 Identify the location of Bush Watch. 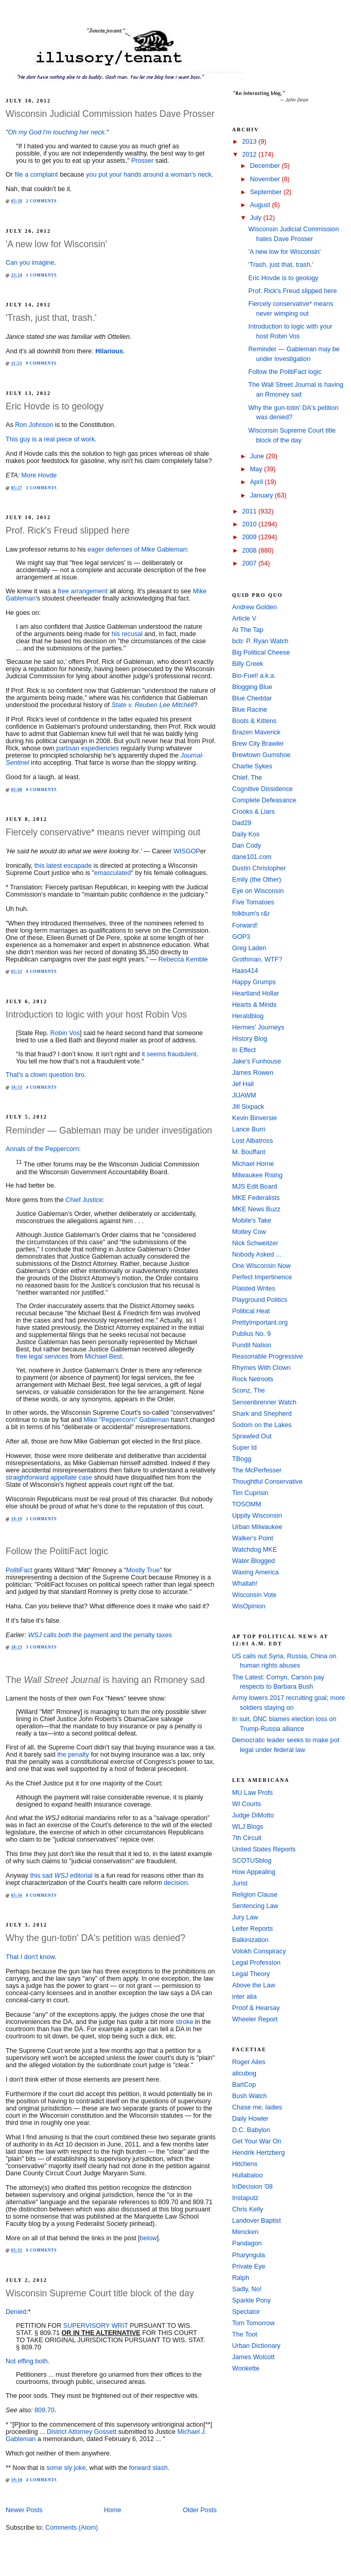
(249, 2096).